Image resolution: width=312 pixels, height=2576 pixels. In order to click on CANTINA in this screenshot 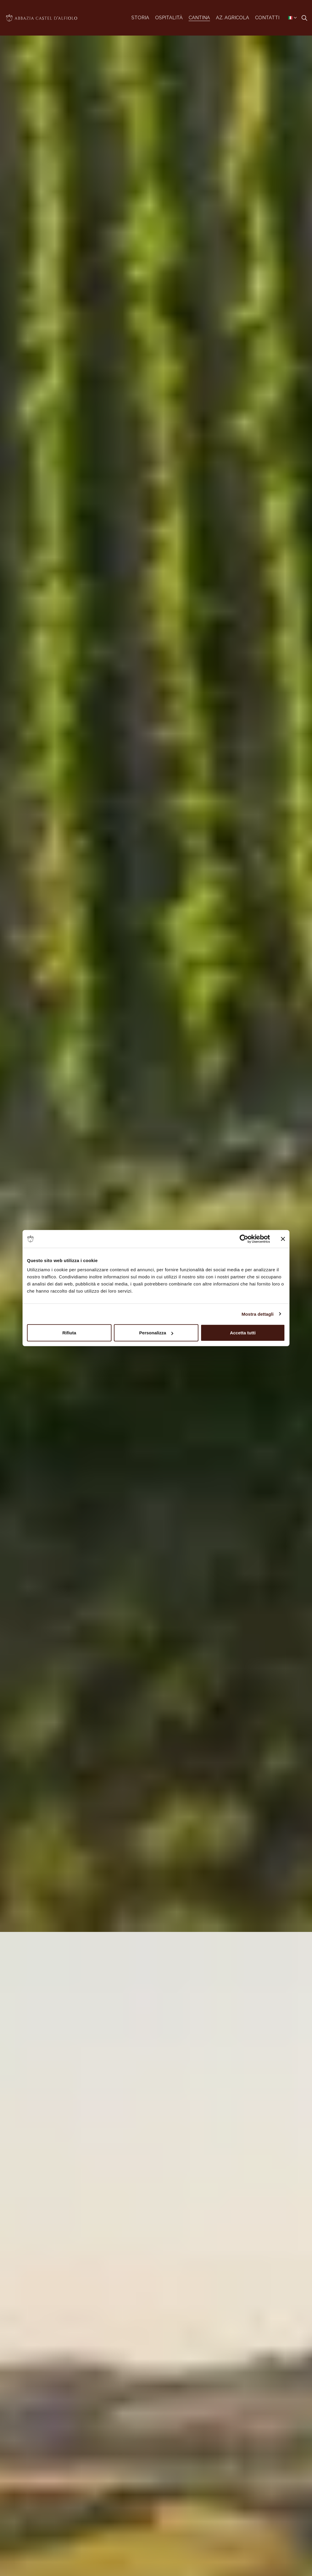, I will do `click(199, 17)`.